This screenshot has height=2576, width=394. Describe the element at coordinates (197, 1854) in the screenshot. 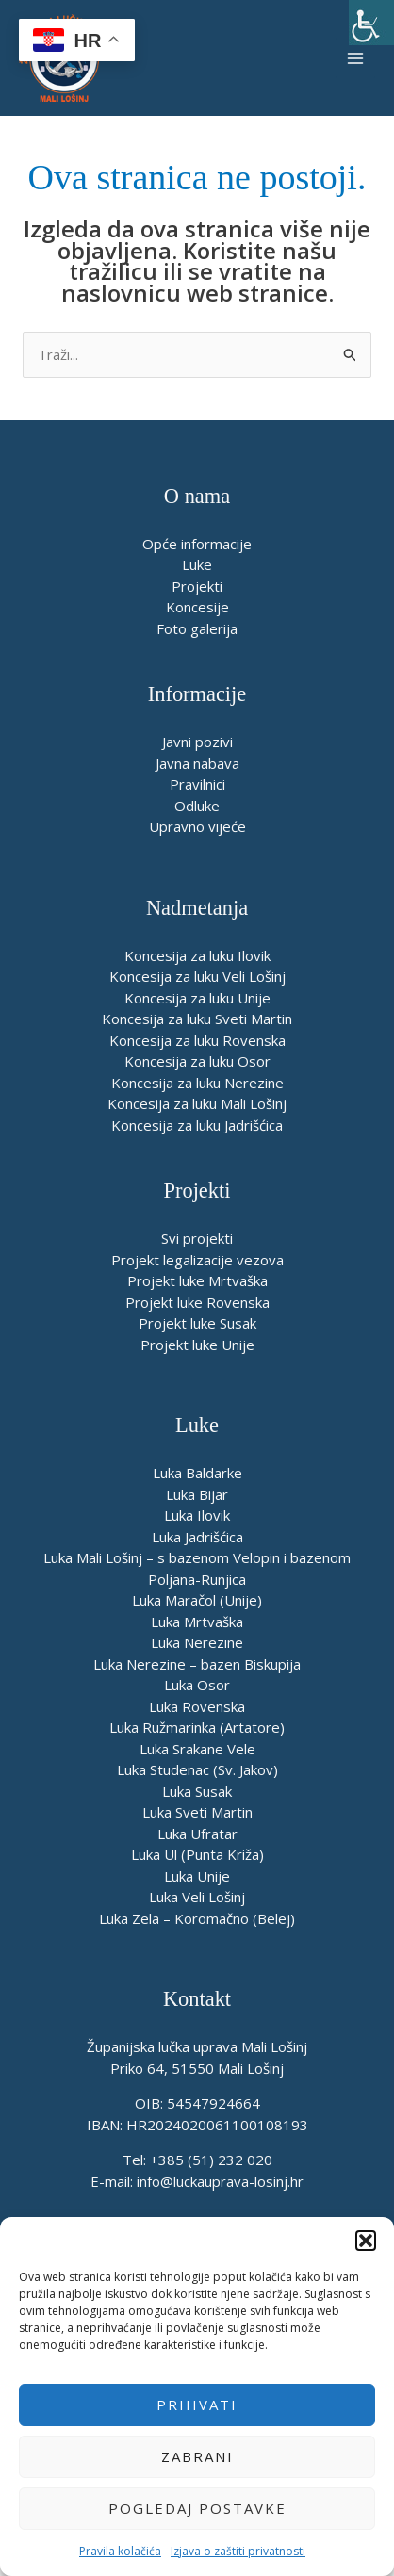

I see `Luka Ul (Punta Križa)` at that location.